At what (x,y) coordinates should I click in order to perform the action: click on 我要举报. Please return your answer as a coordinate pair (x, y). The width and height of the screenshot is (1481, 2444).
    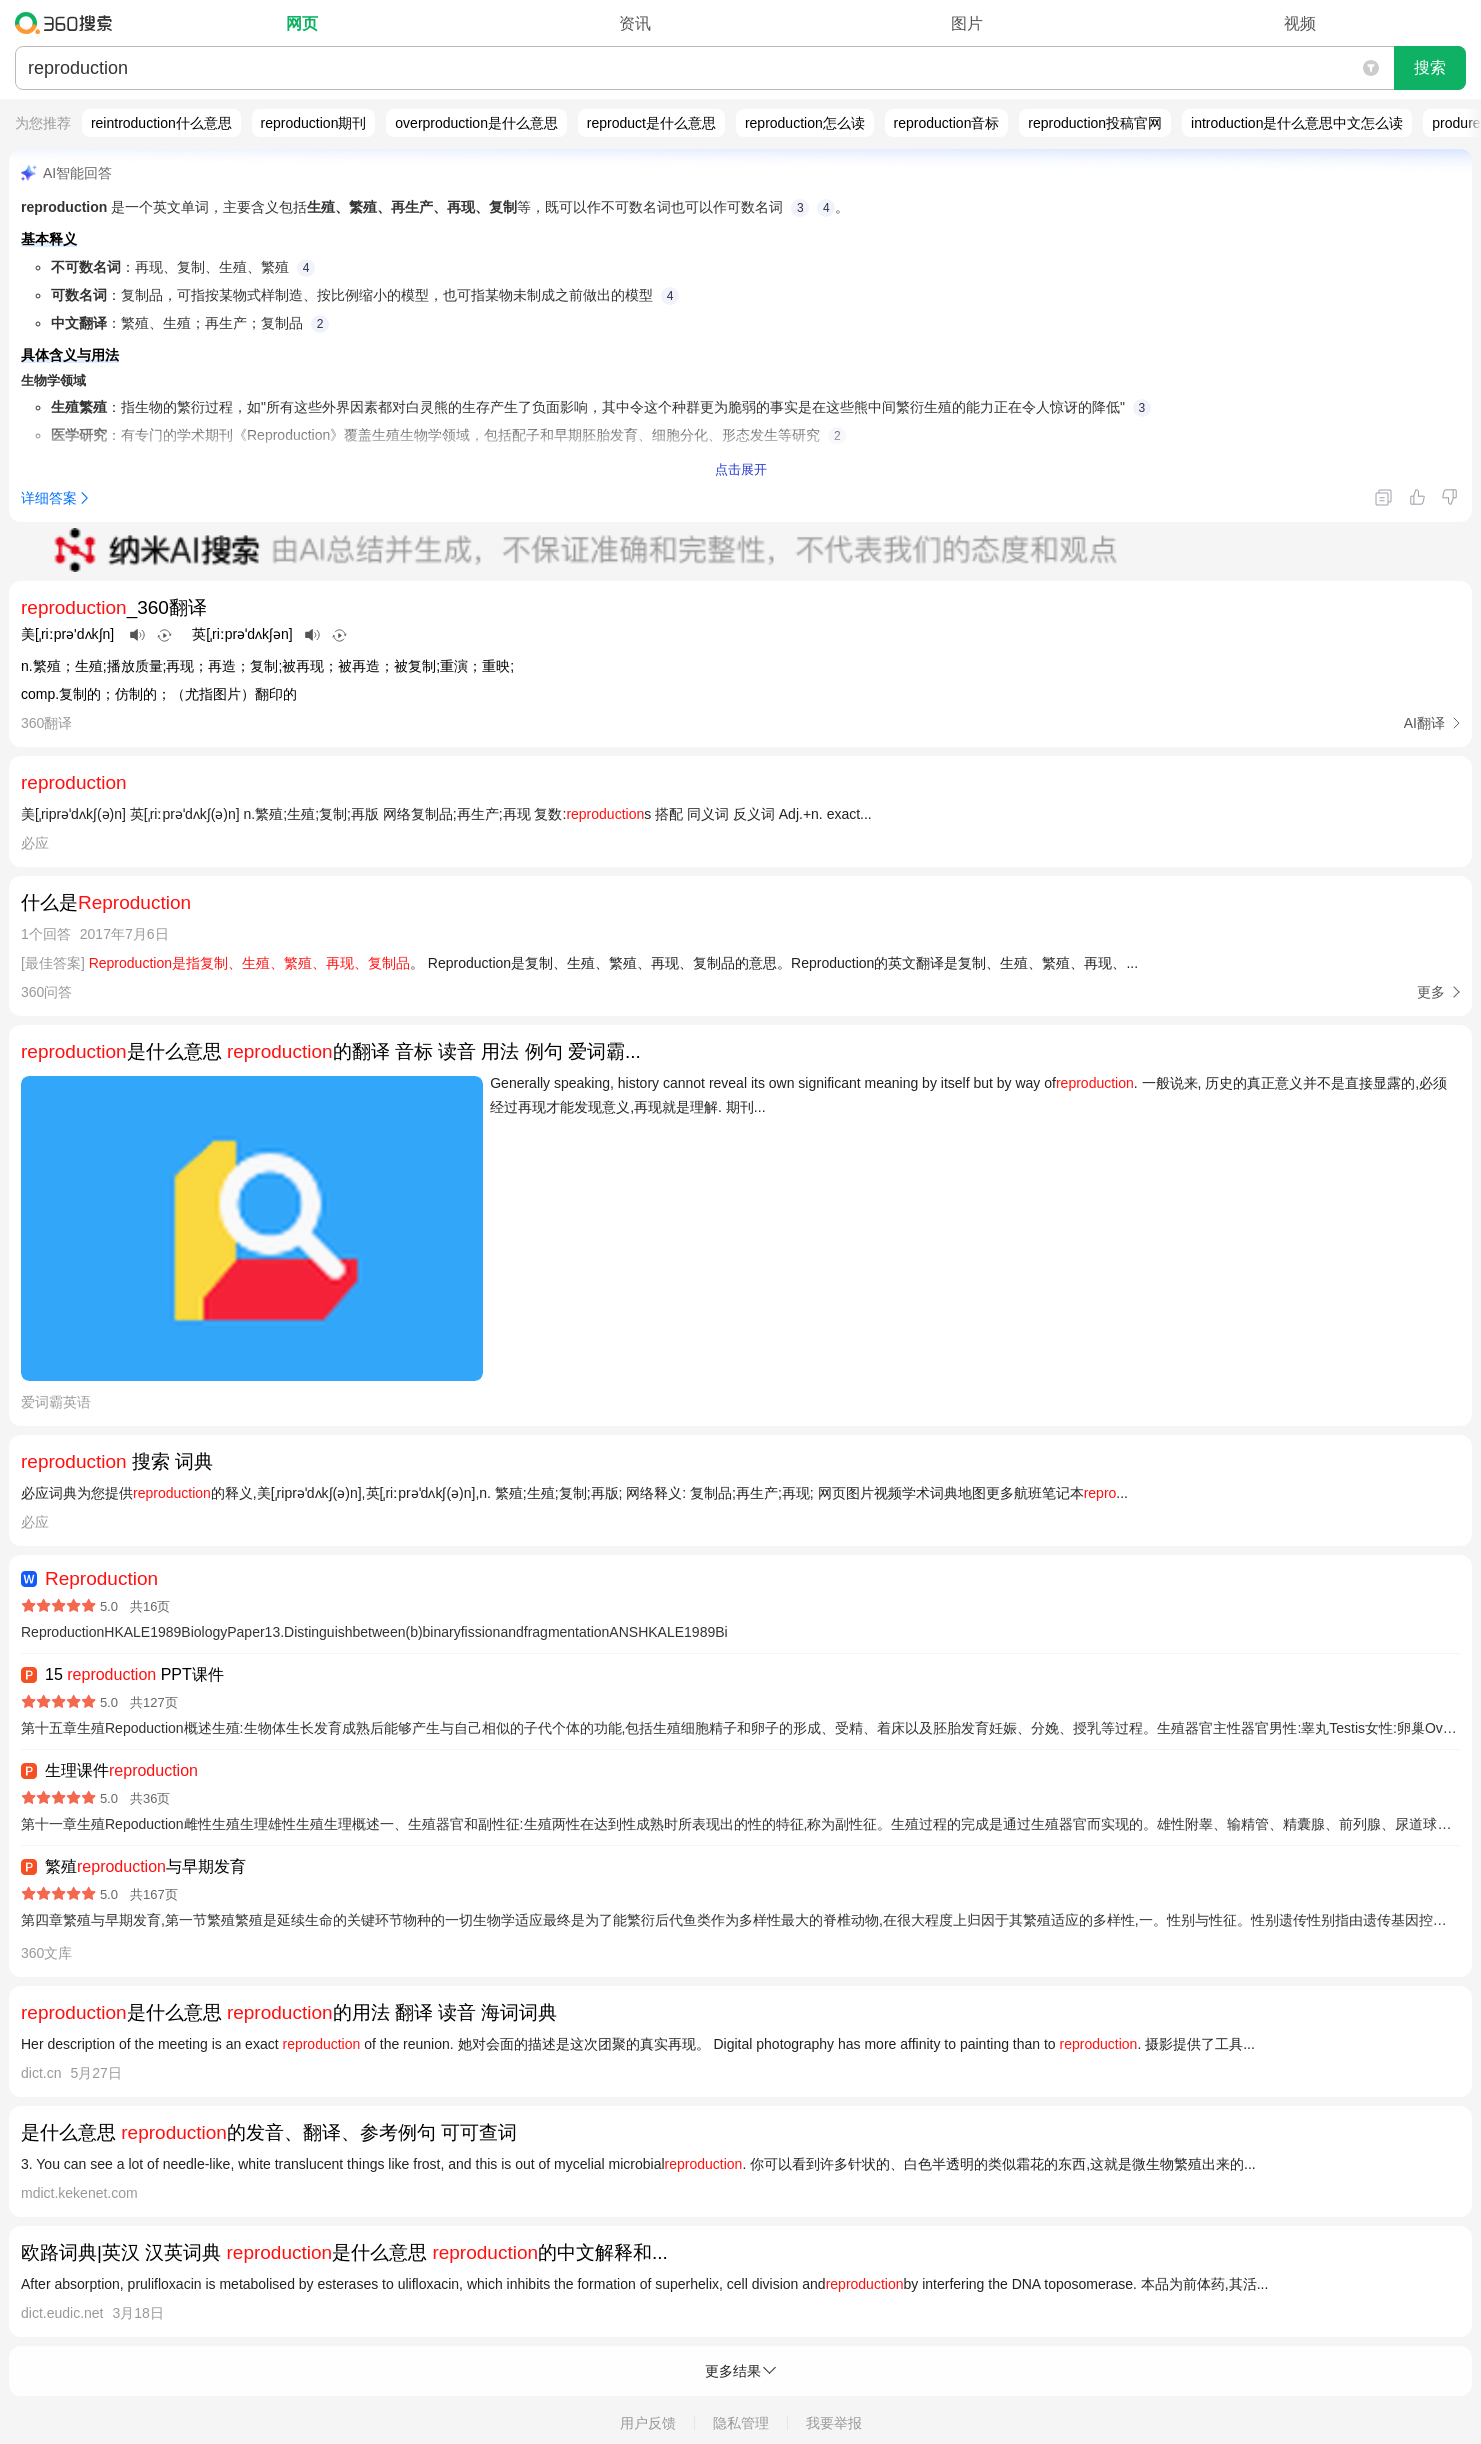
    Looking at the image, I should click on (834, 2423).